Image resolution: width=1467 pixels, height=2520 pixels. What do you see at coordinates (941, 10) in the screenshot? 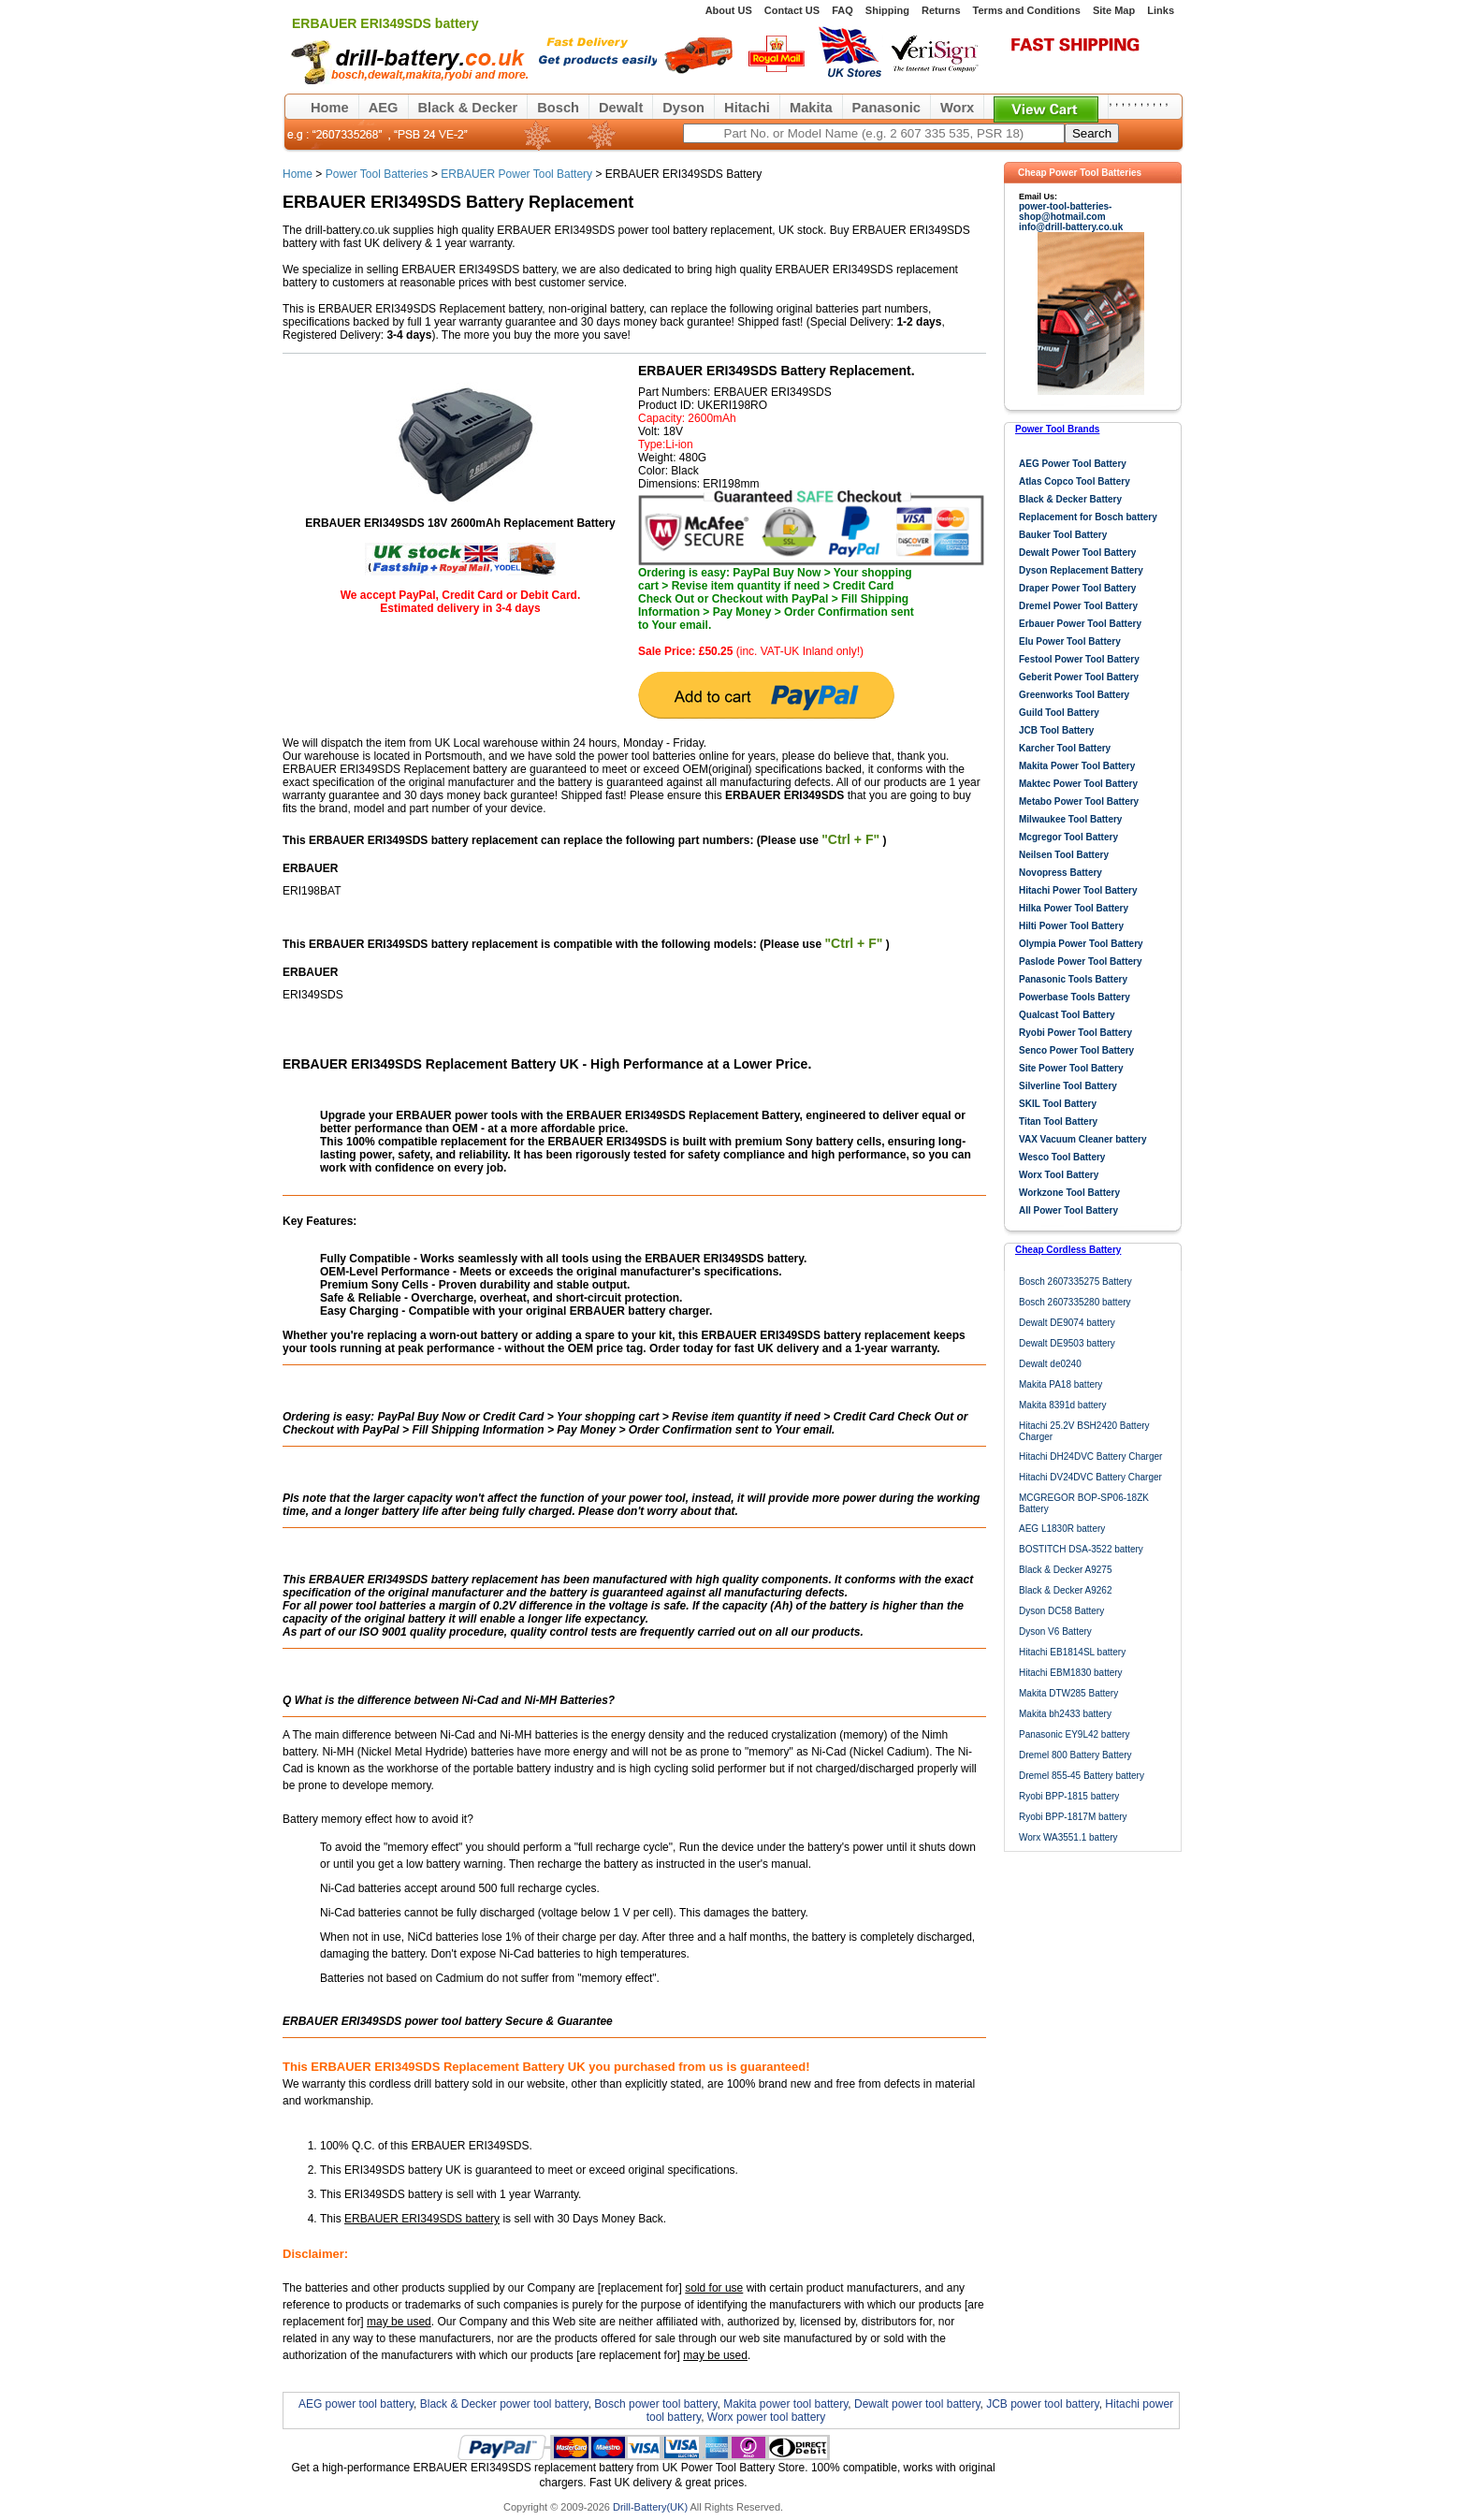
I see `Returns` at bounding box center [941, 10].